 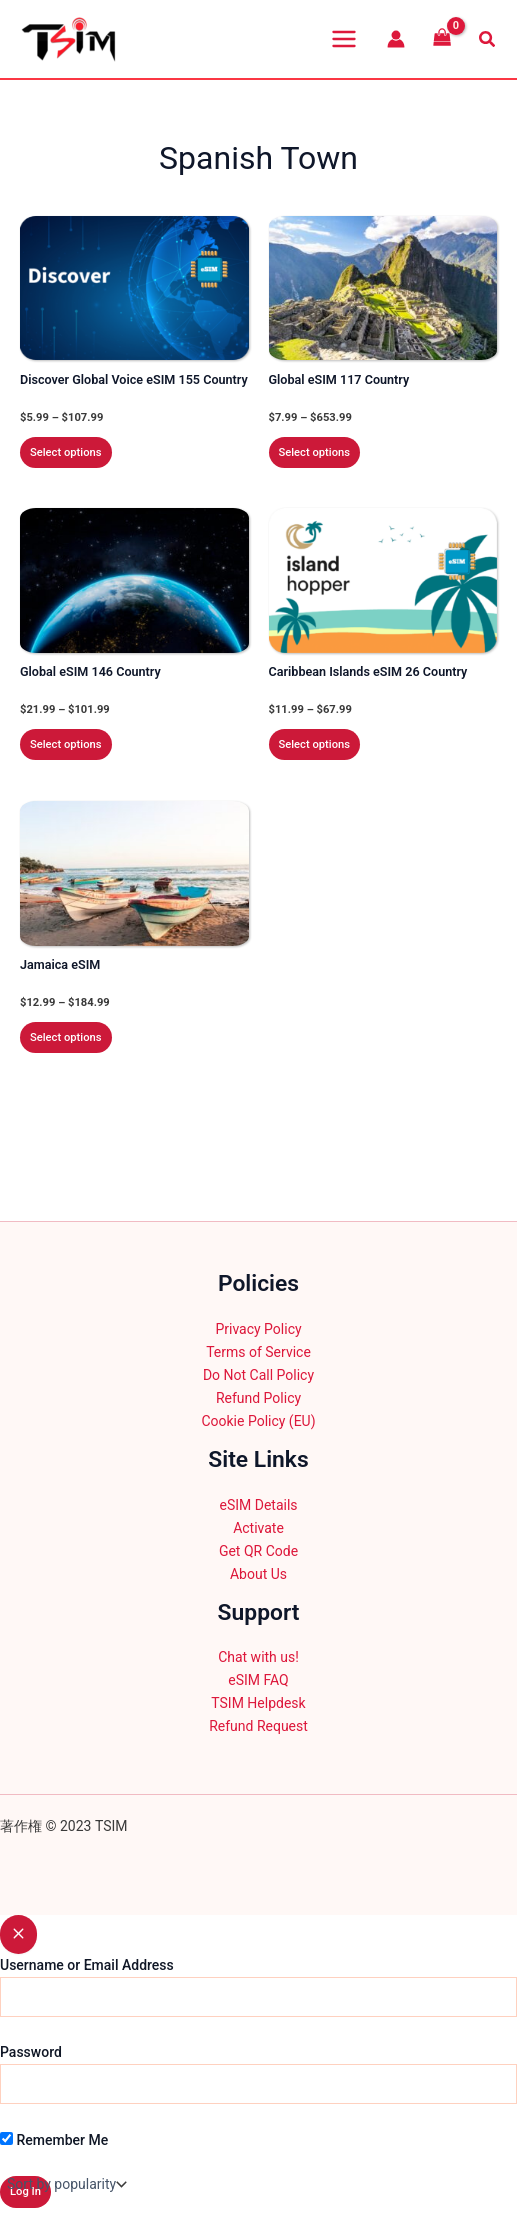 What do you see at coordinates (258, 1657) in the screenshot?
I see `Chat with us!` at bounding box center [258, 1657].